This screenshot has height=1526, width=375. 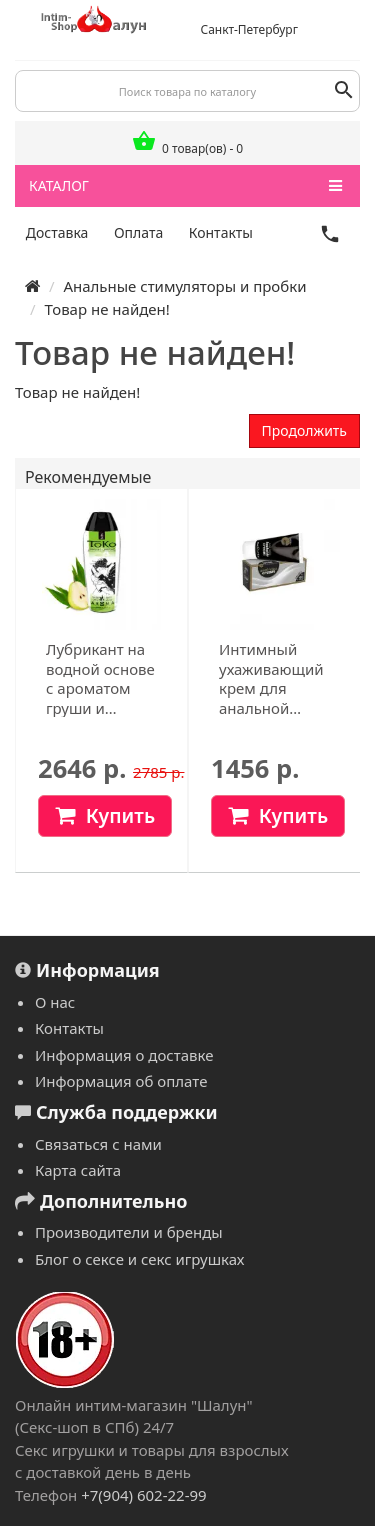 I want to click on Продолжить, so click(x=304, y=430).